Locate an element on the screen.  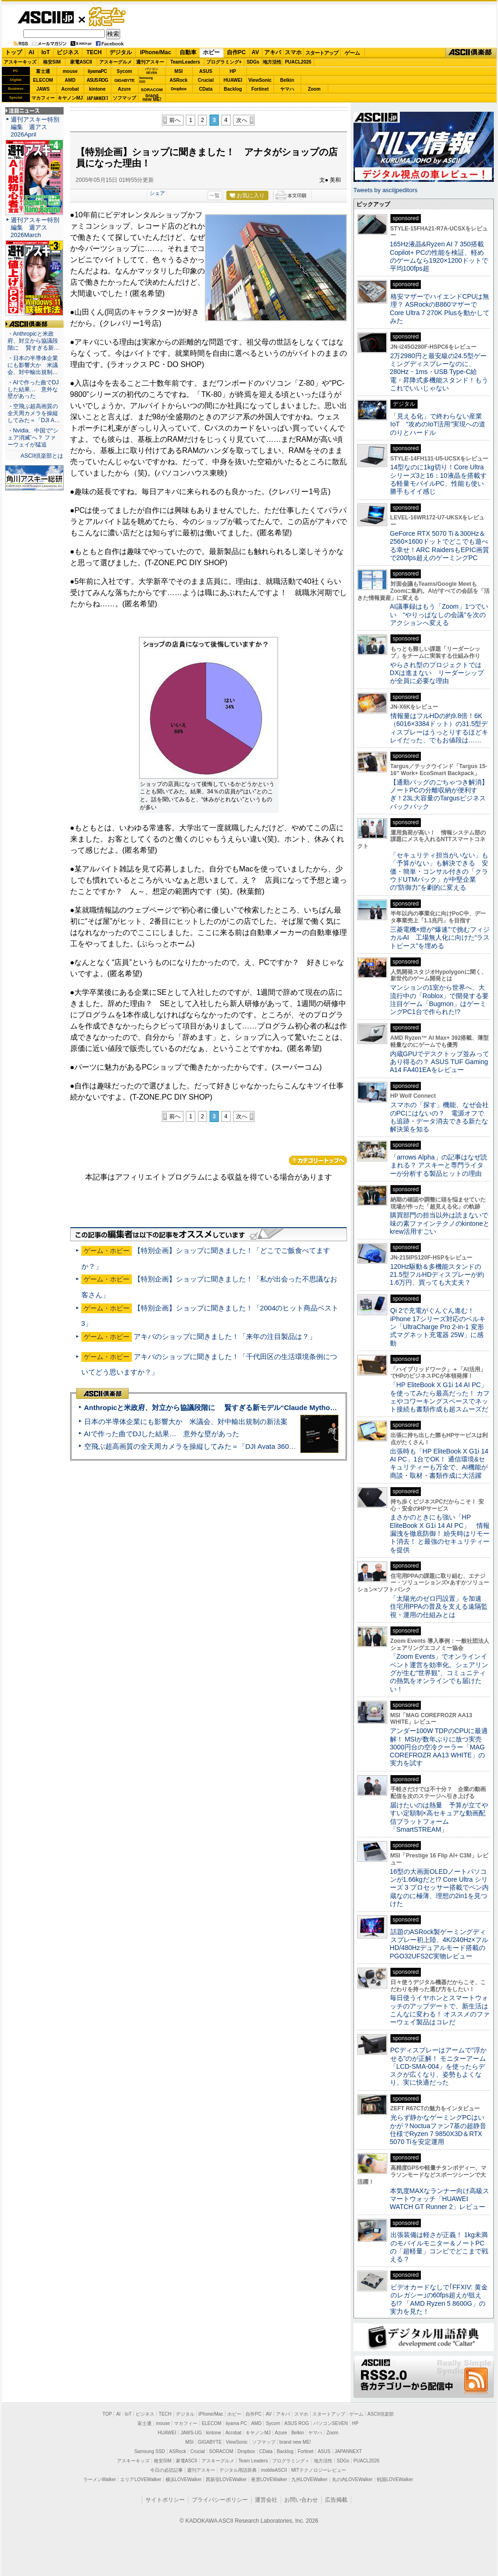
スタートアップ is located at coordinates (321, 53).